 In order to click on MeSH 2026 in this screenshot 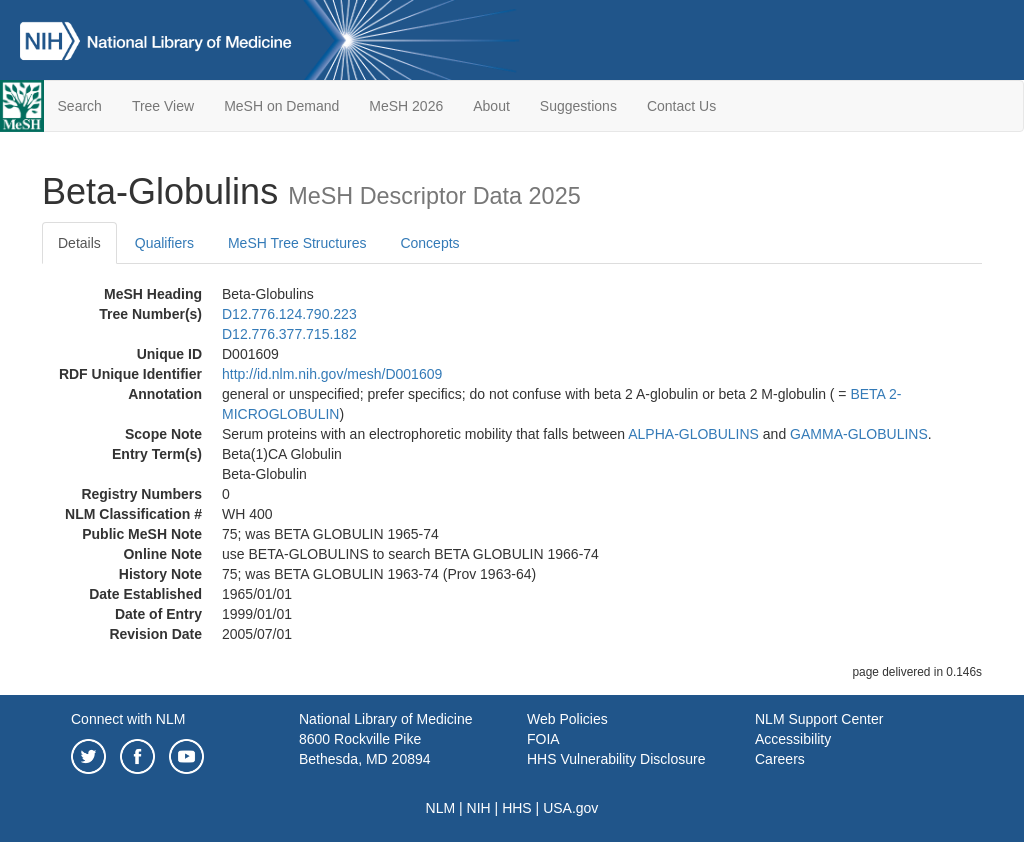, I will do `click(406, 106)`.